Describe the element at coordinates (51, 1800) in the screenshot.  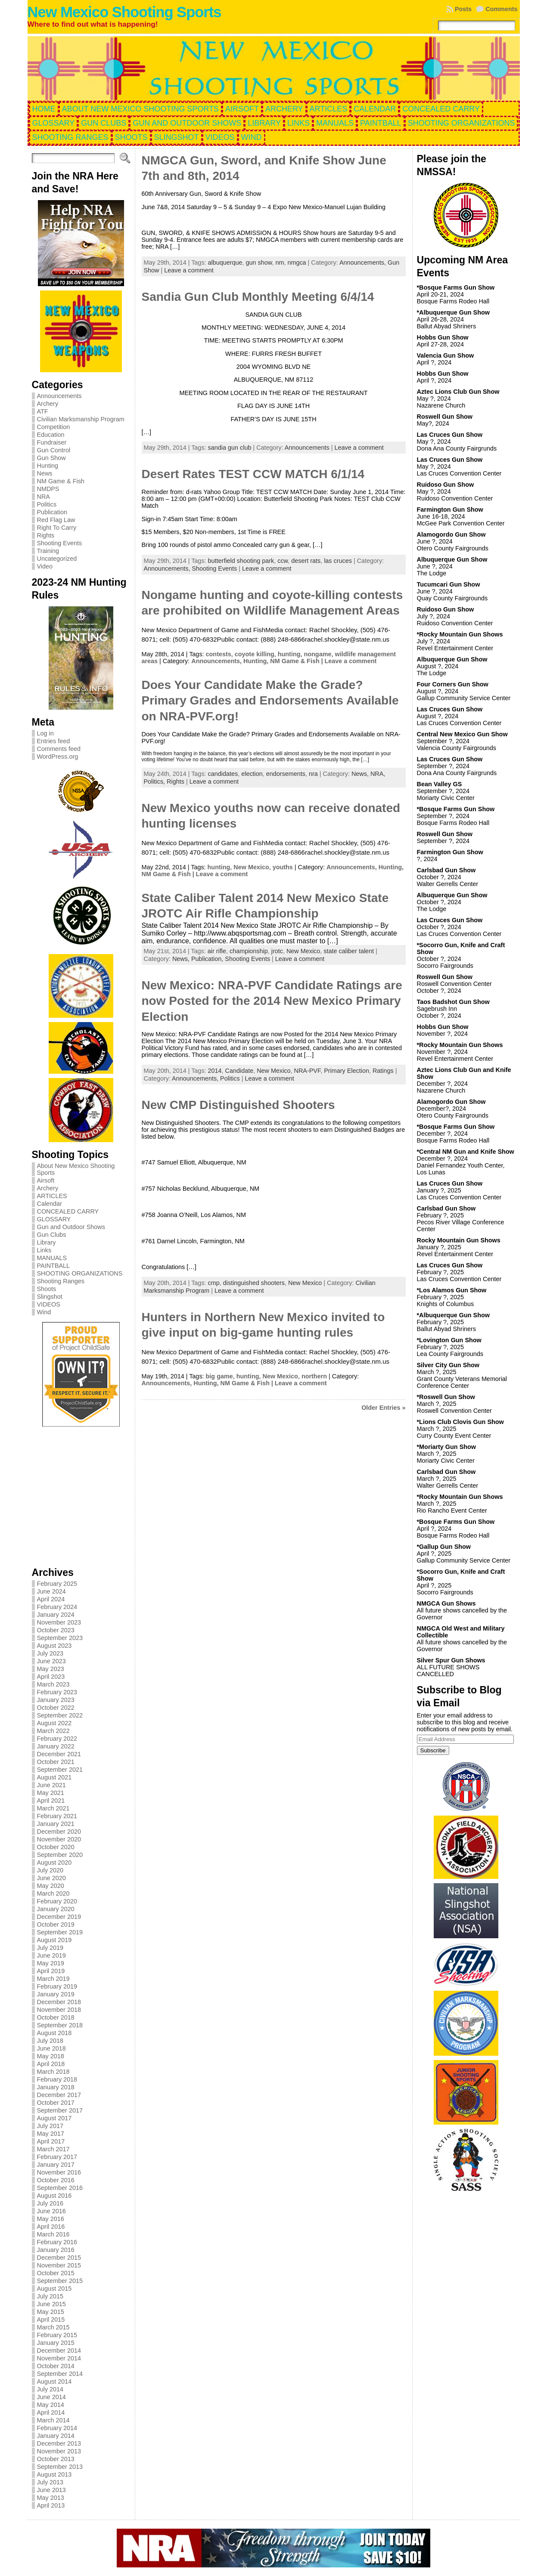
I see `April 2021` at that location.